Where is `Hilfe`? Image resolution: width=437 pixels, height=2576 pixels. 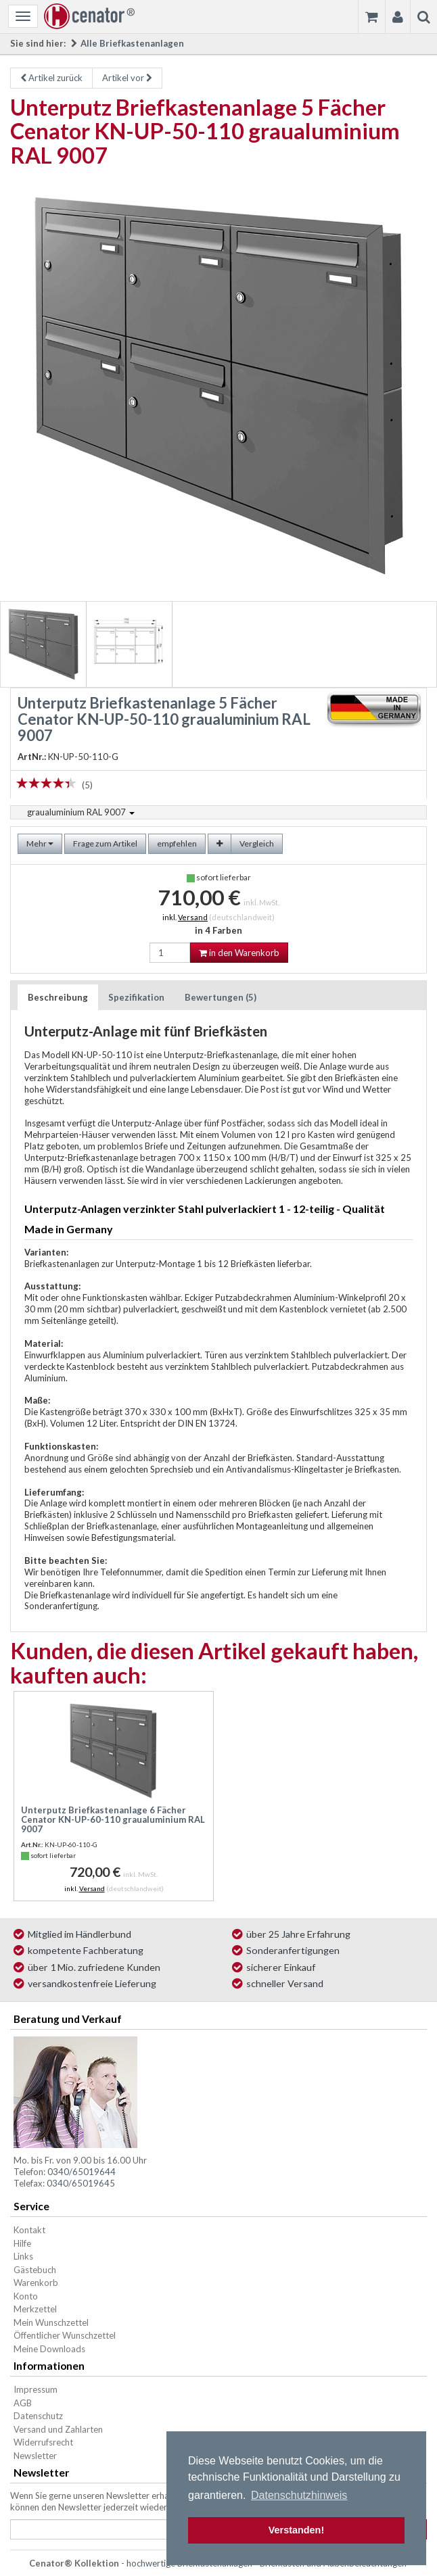
Hilfe is located at coordinates (22, 2243).